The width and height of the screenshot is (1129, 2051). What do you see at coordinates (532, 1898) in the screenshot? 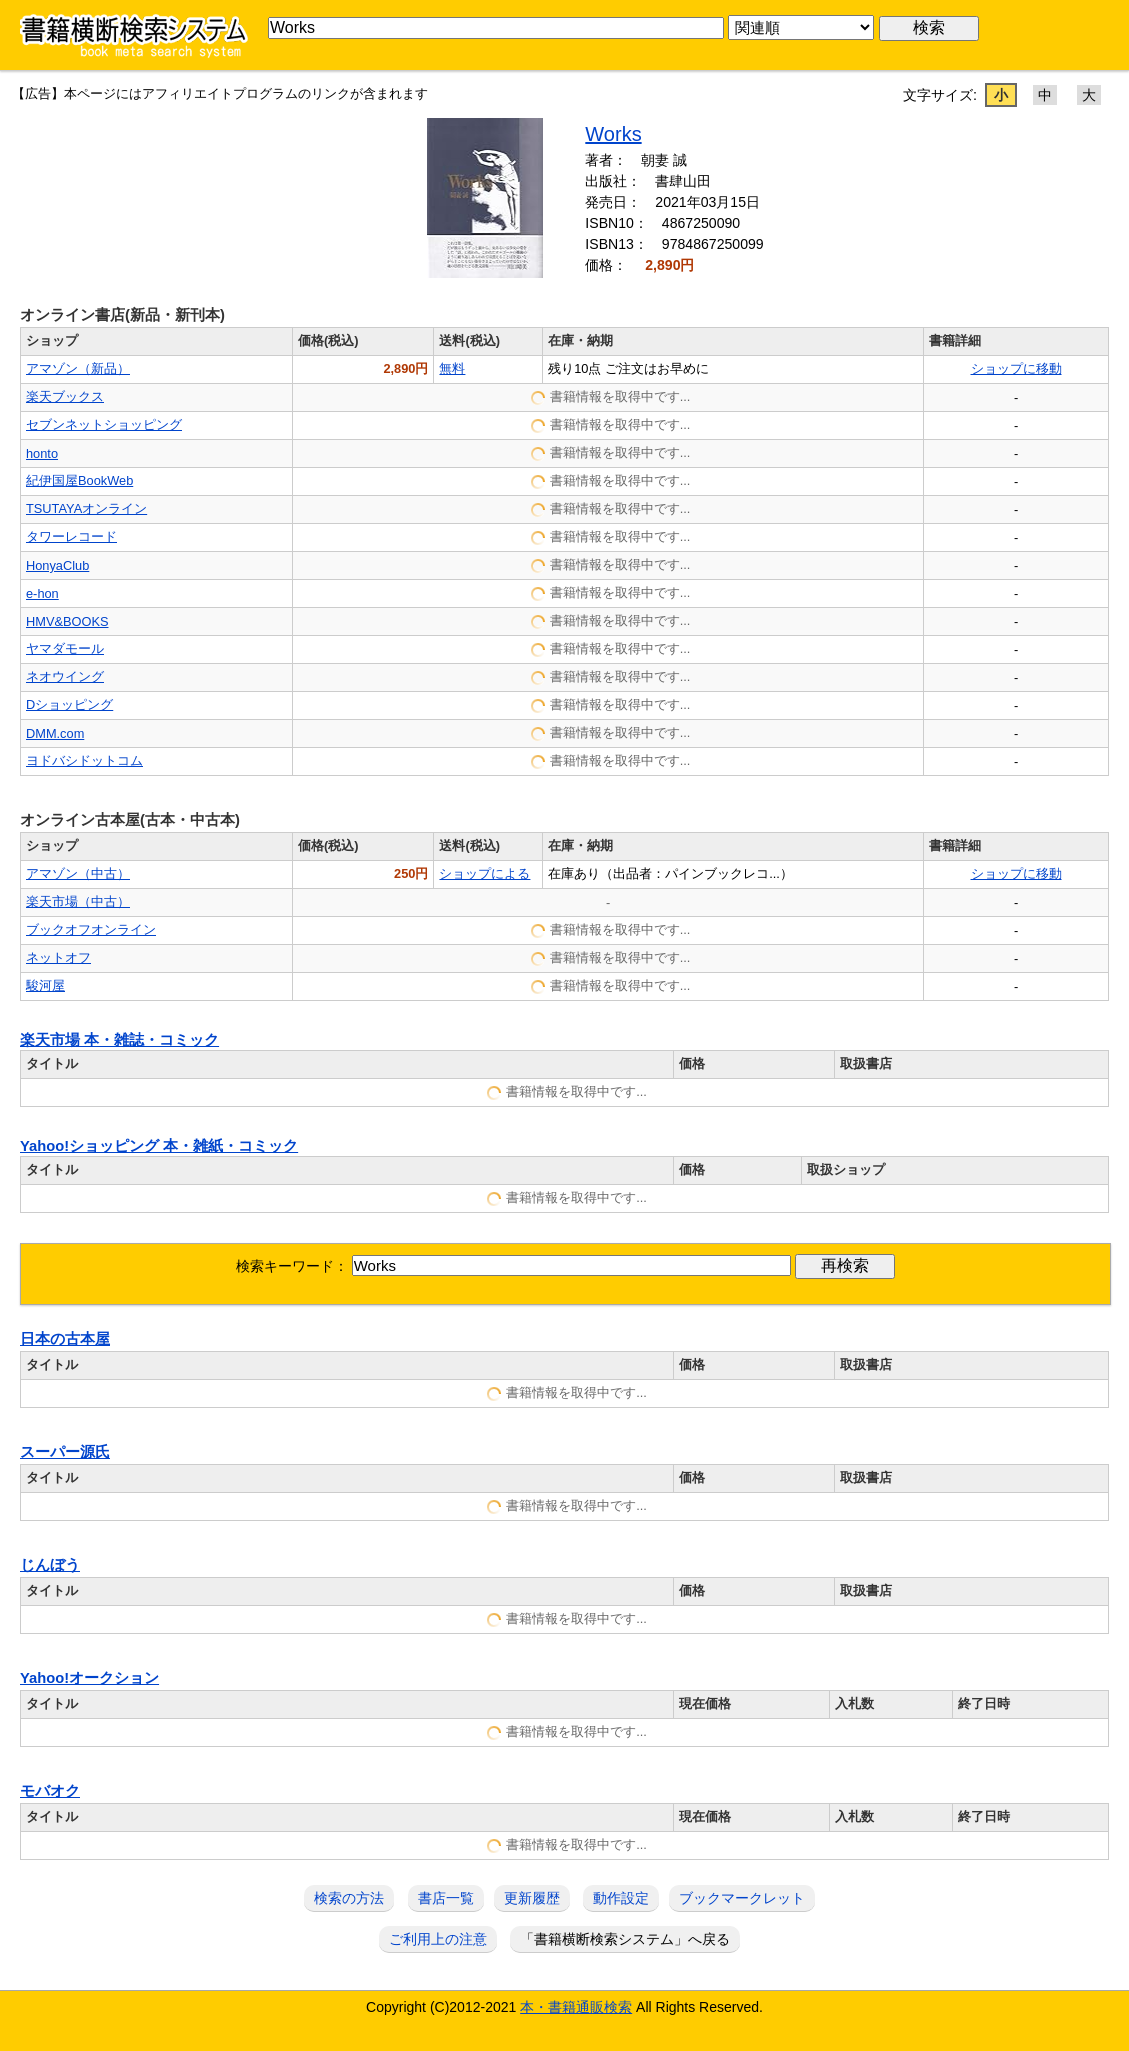
I see `更新履歴` at bounding box center [532, 1898].